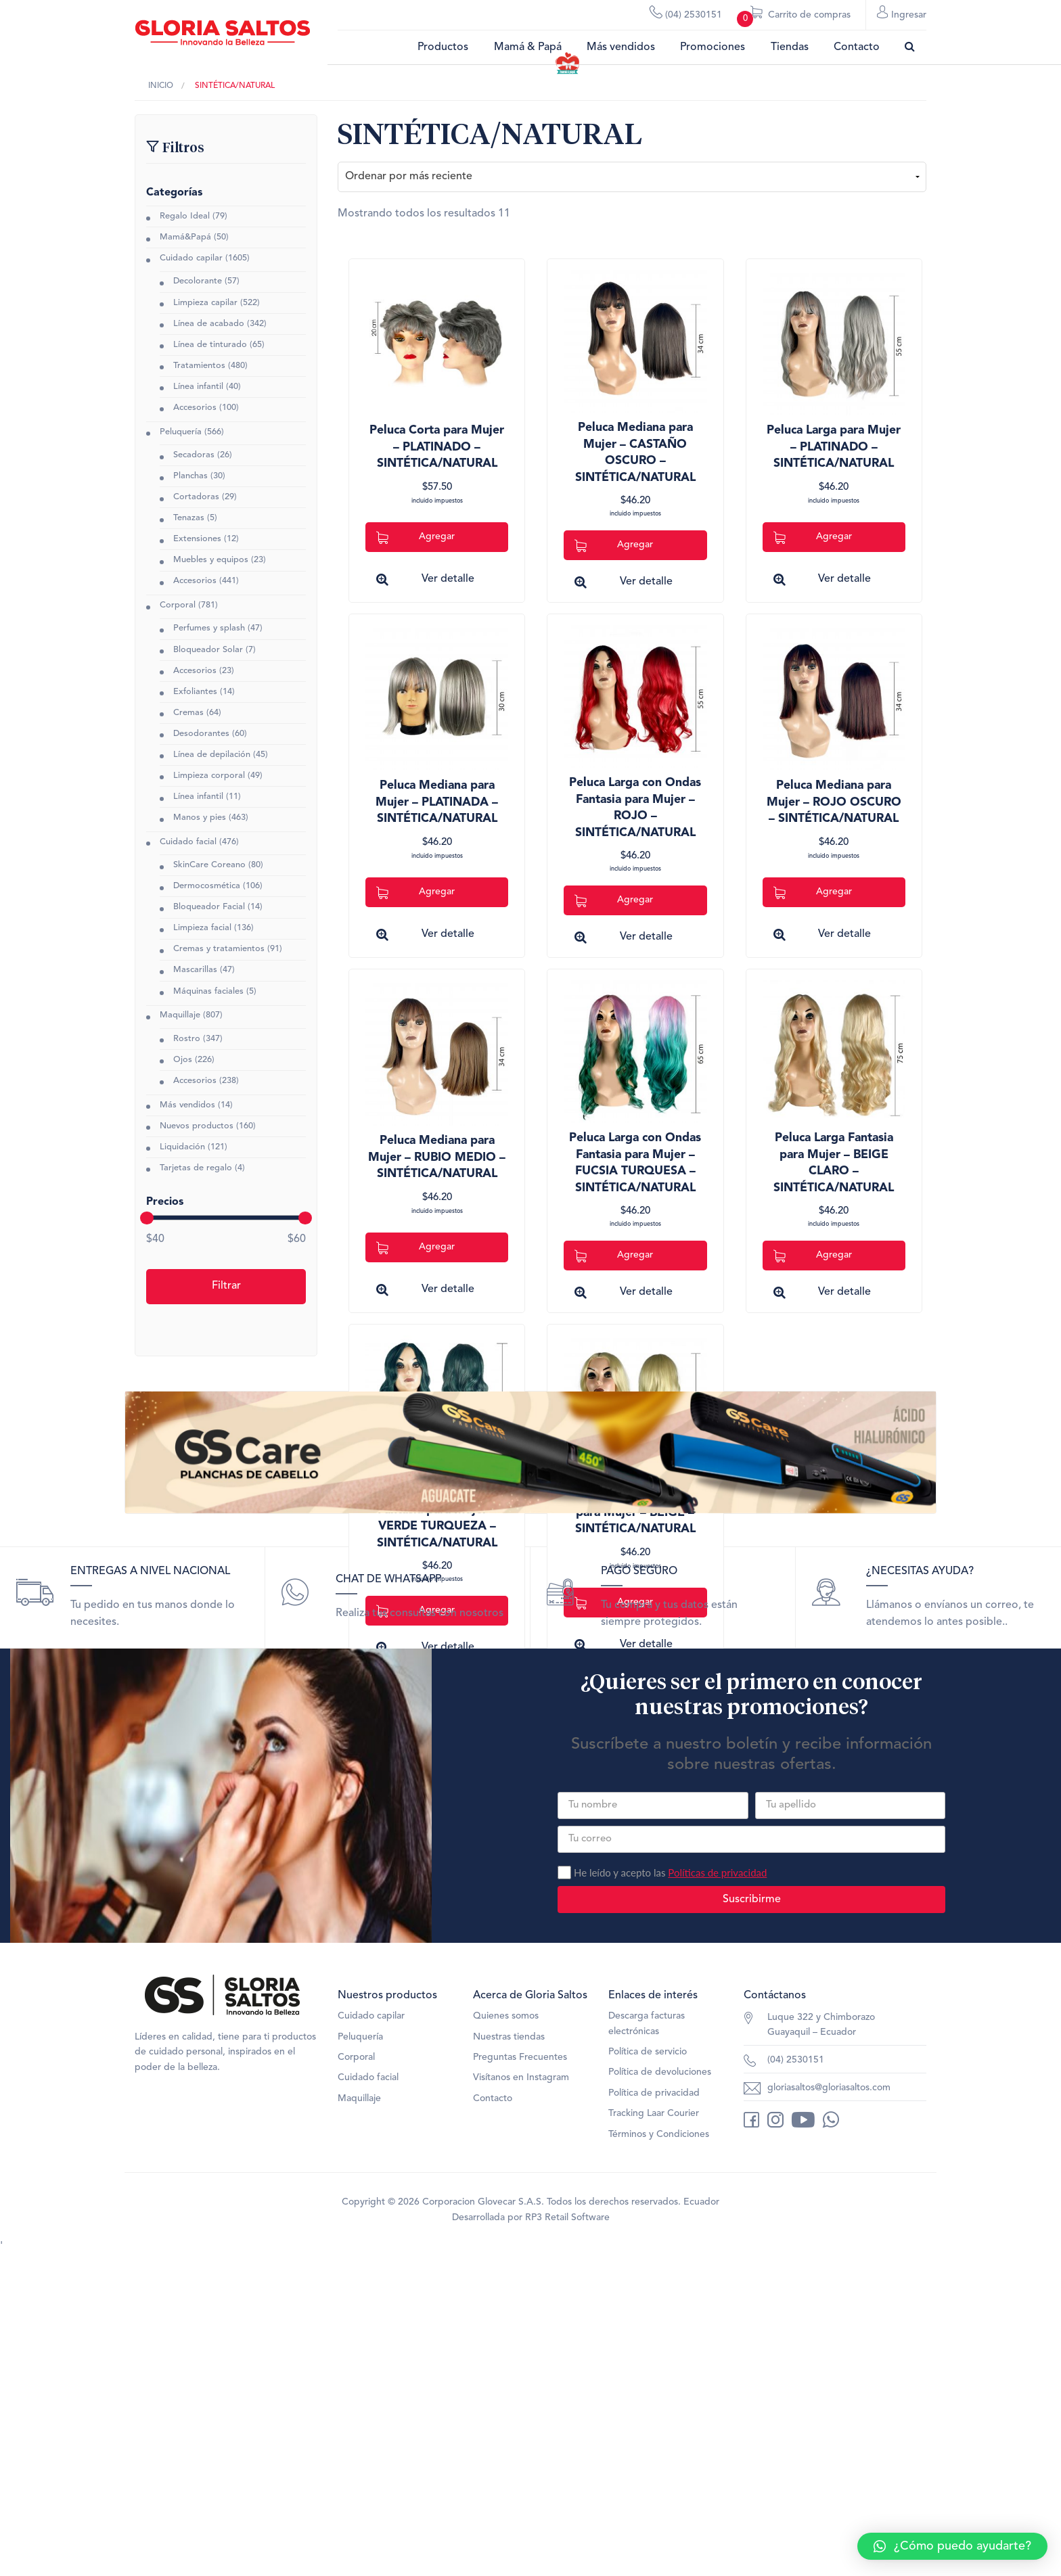 This screenshot has width=1061, height=2576. I want to click on Política de servicio, so click(647, 2373).